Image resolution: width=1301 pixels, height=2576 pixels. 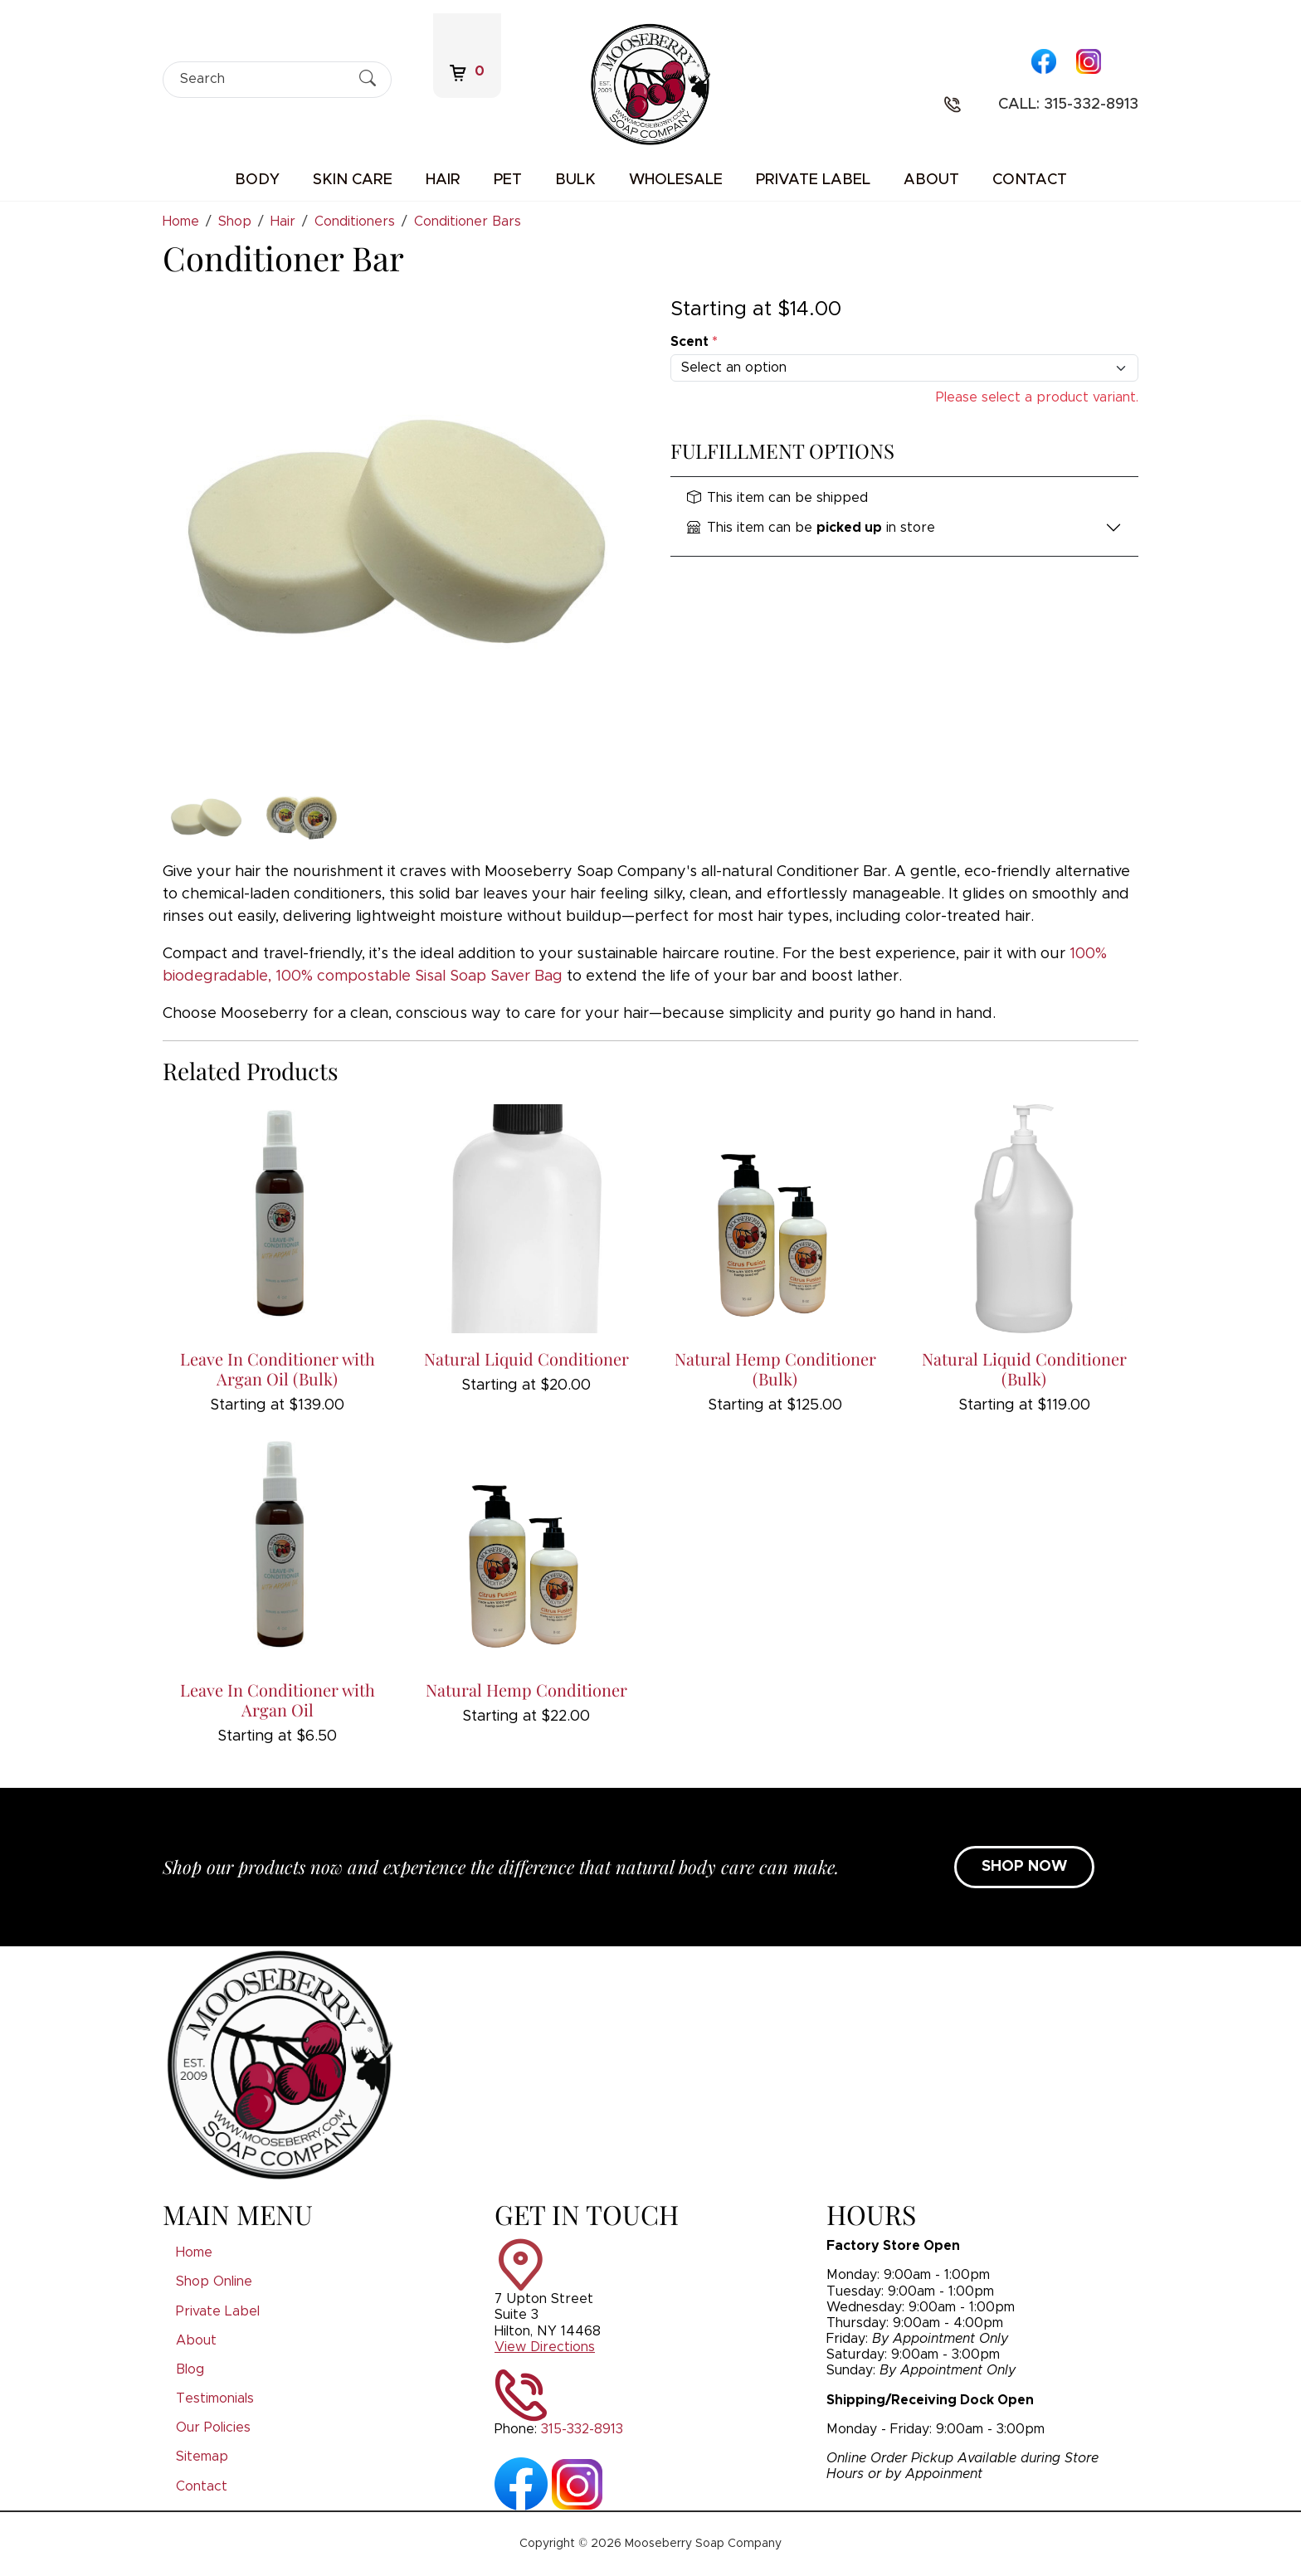 What do you see at coordinates (582, 2429) in the screenshot?
I see `315-332-8913` at bounding box center [582, 2429].